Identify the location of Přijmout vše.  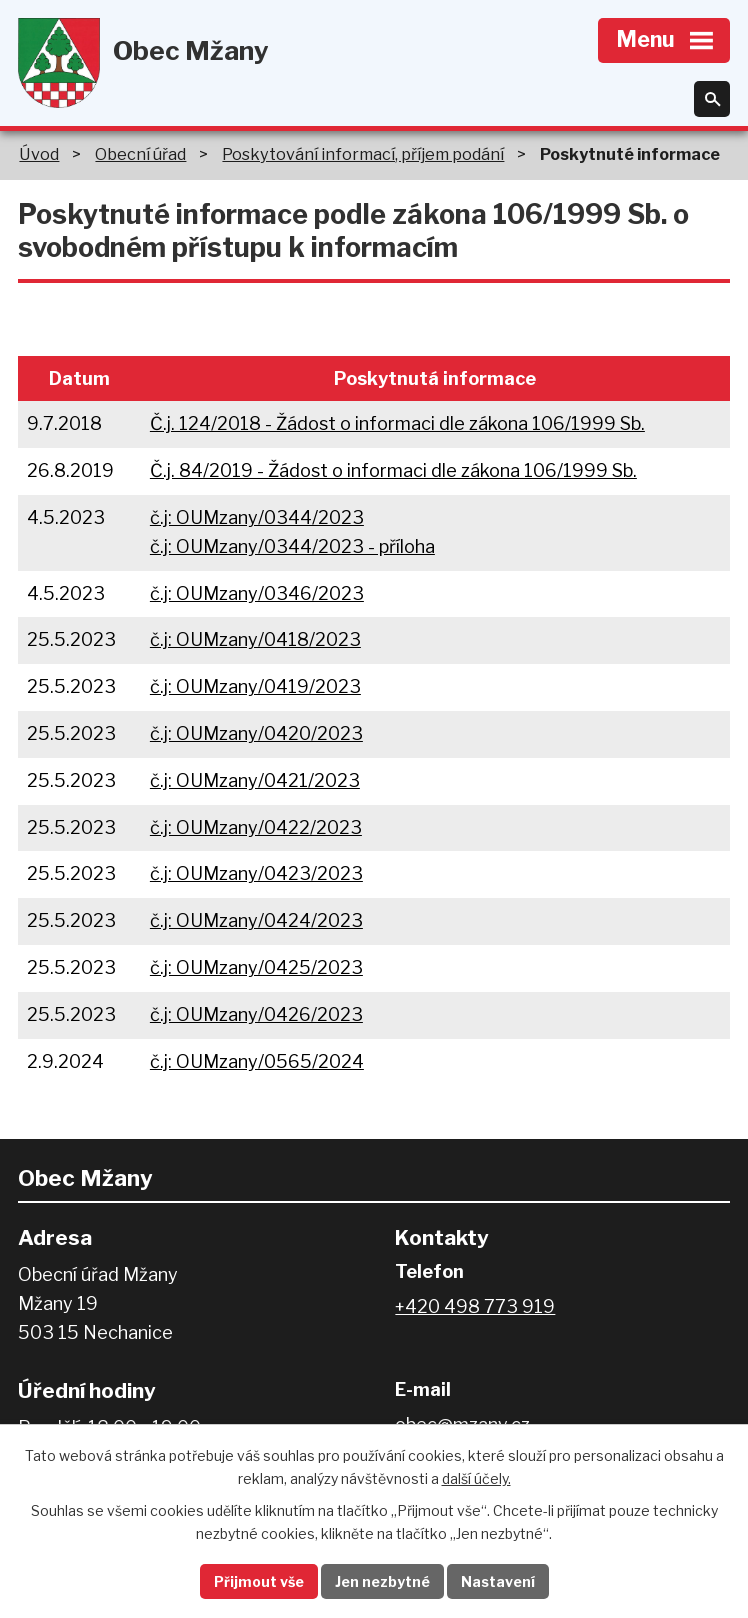
(259, 1581).